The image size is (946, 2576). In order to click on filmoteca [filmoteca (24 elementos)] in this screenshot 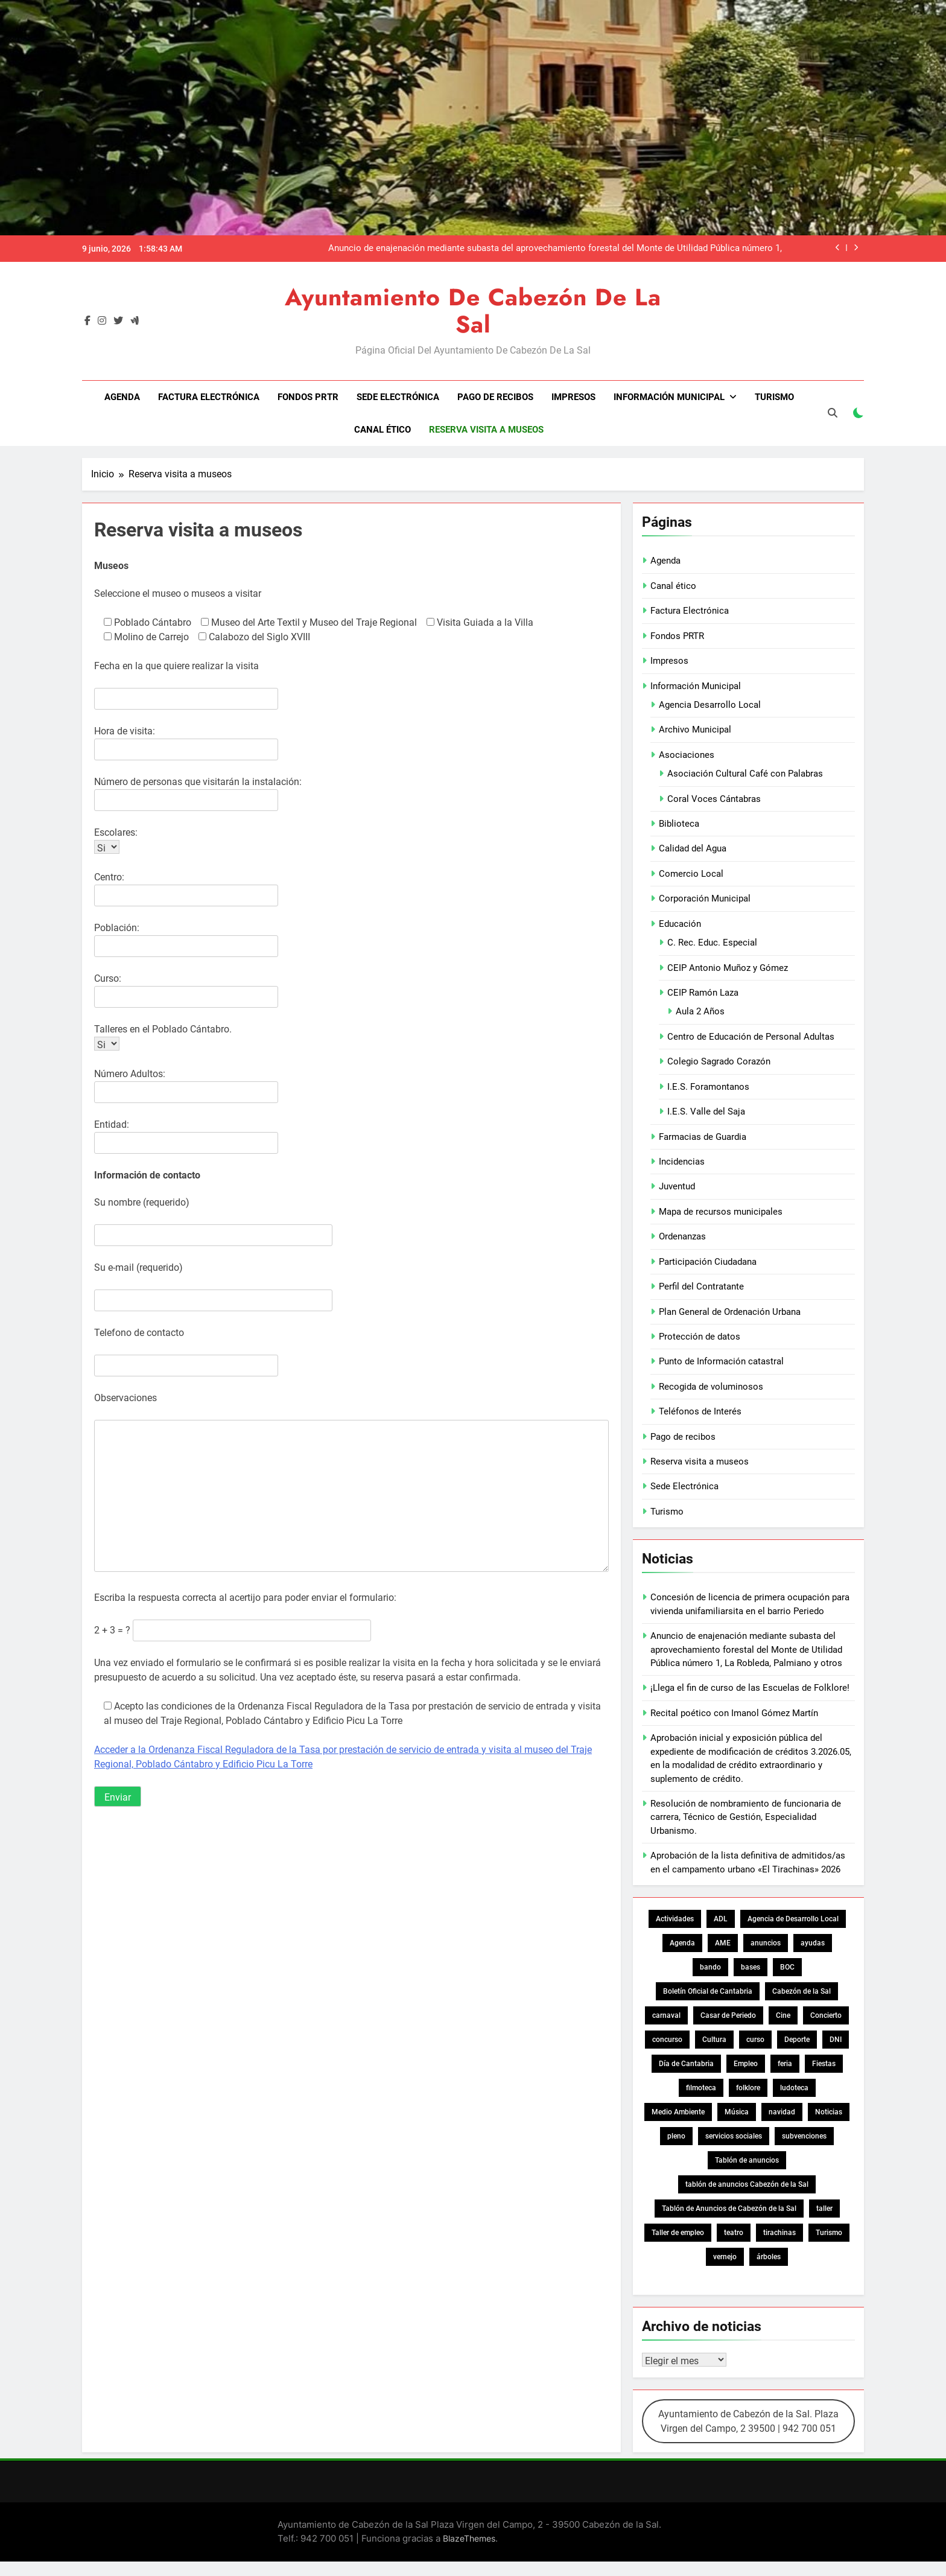, I will do `click(701, 2088)`.